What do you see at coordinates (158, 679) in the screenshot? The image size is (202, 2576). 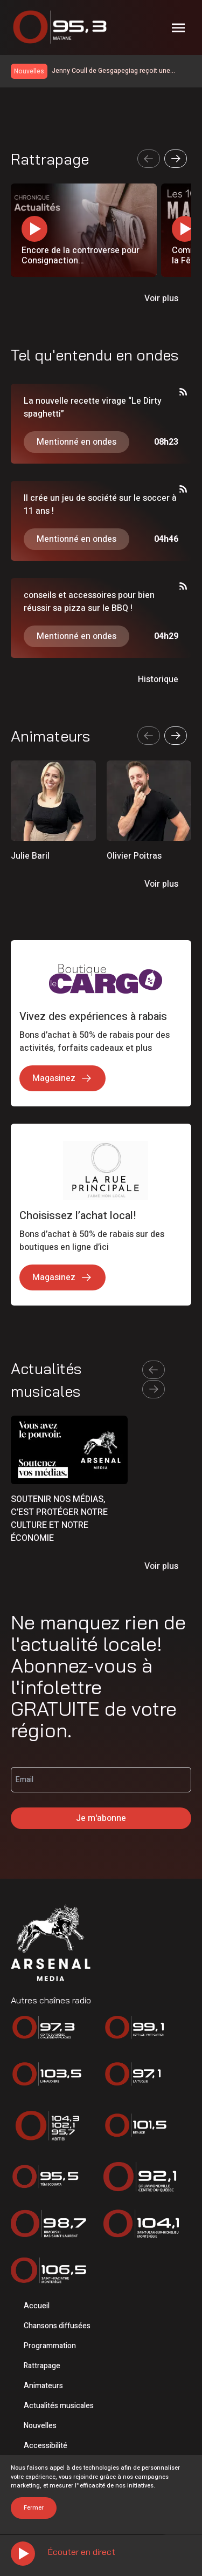 I see `Historique` at bounding box center [158, 679].